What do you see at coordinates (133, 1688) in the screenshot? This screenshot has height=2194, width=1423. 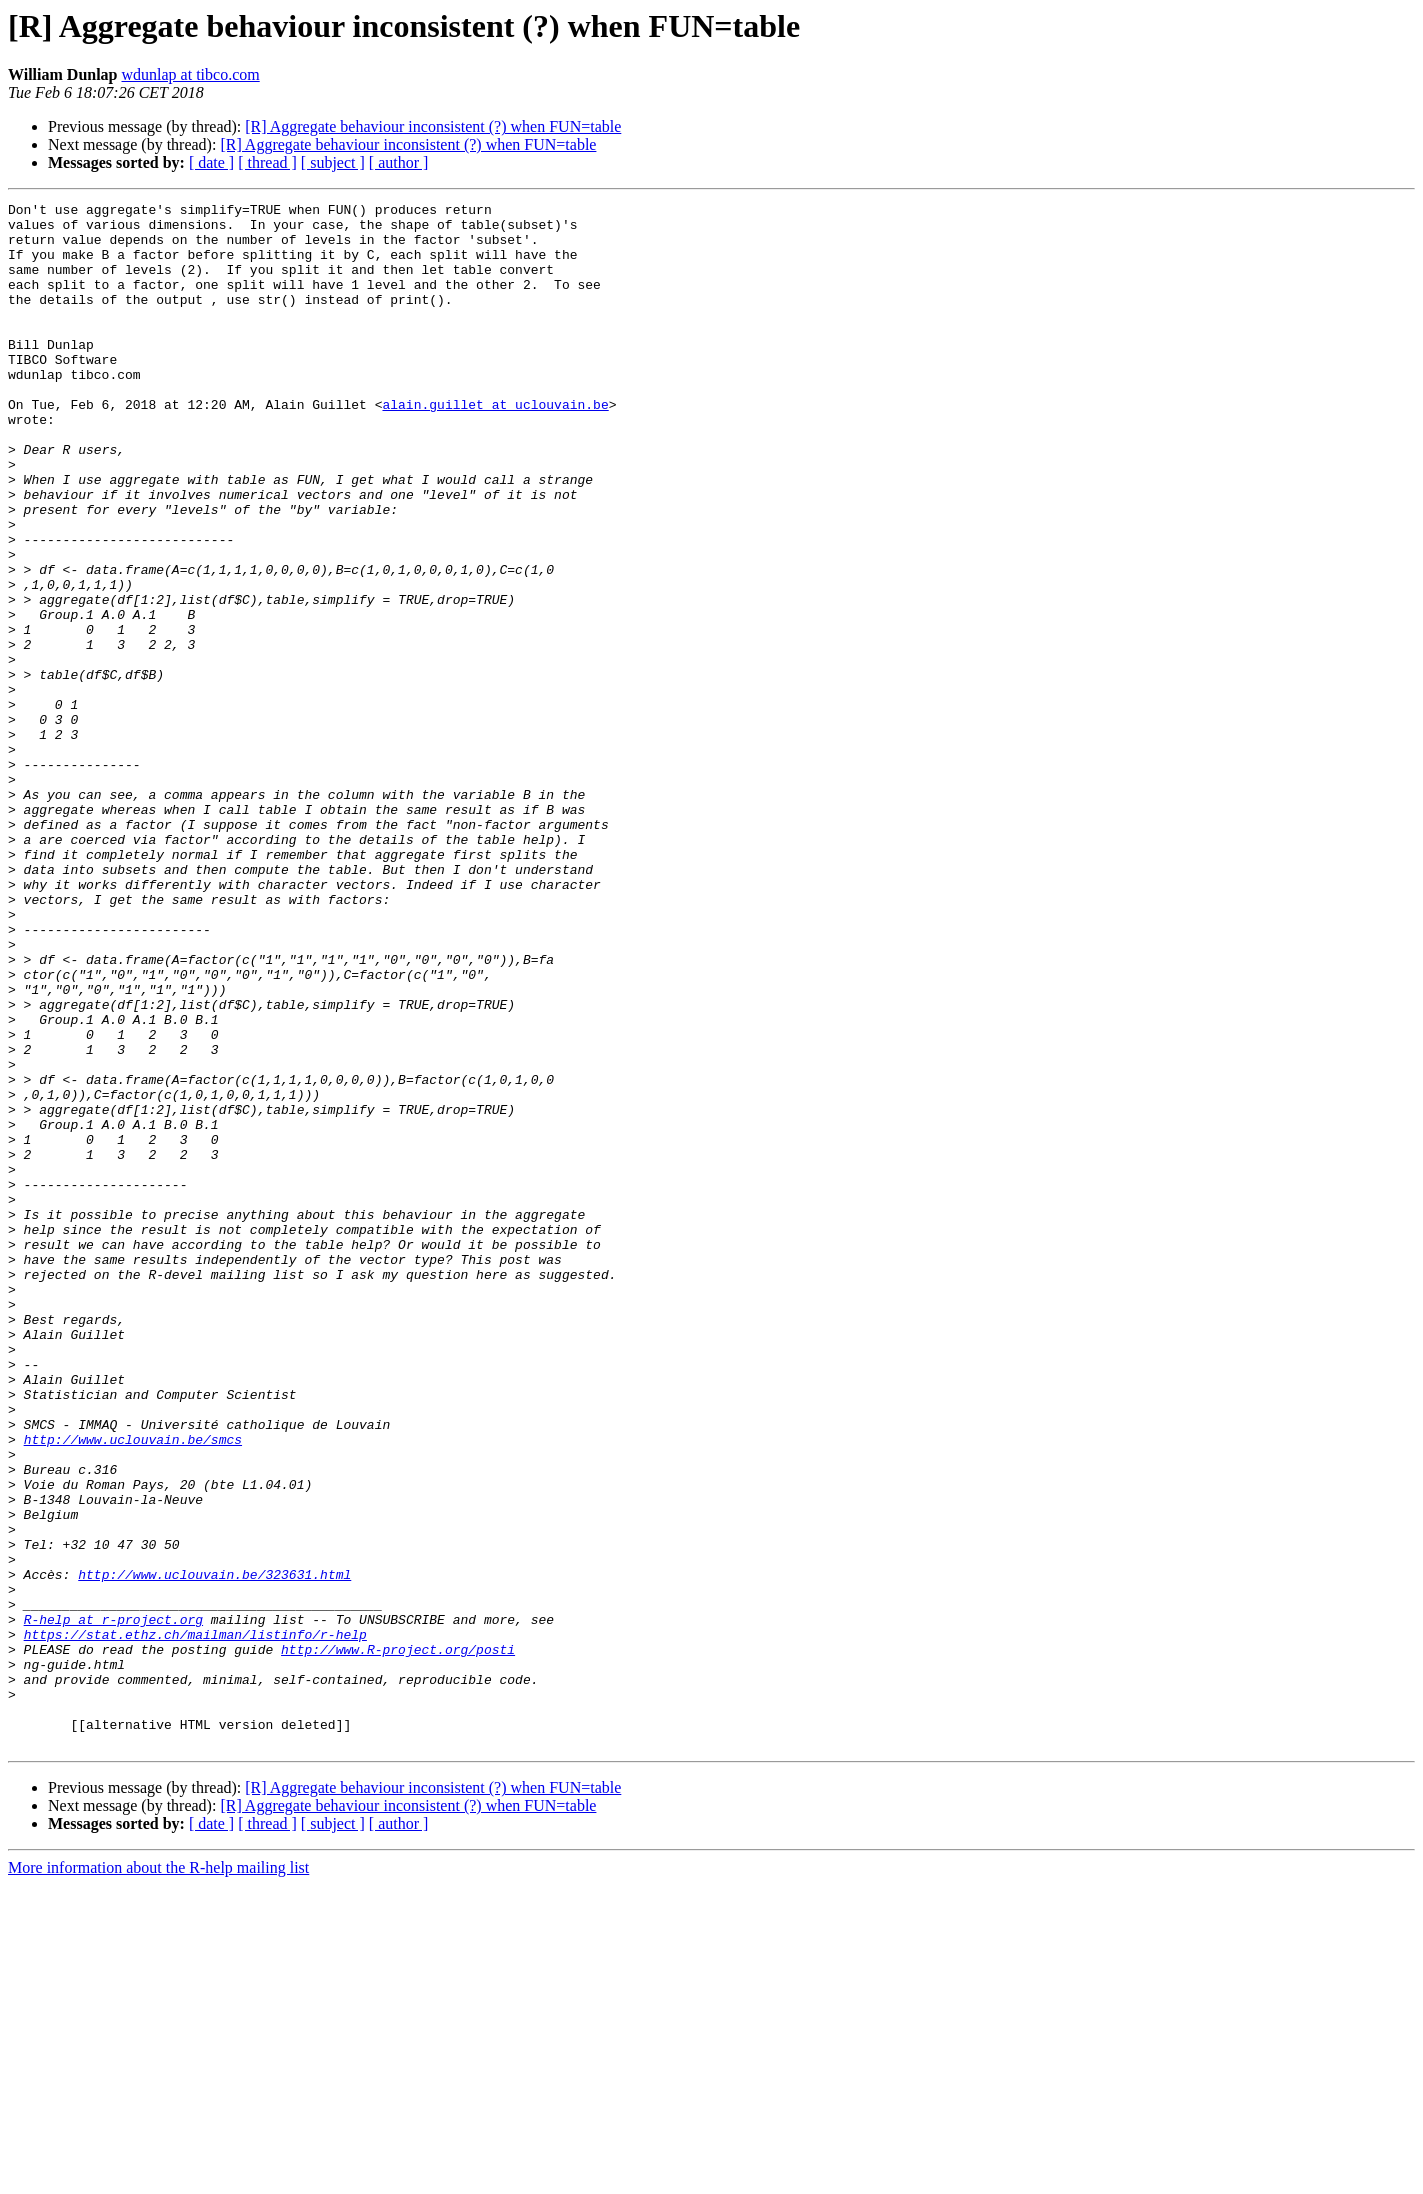 I see `http://www.uclouvain.be/smcs` at bounding box center [133, 1688].